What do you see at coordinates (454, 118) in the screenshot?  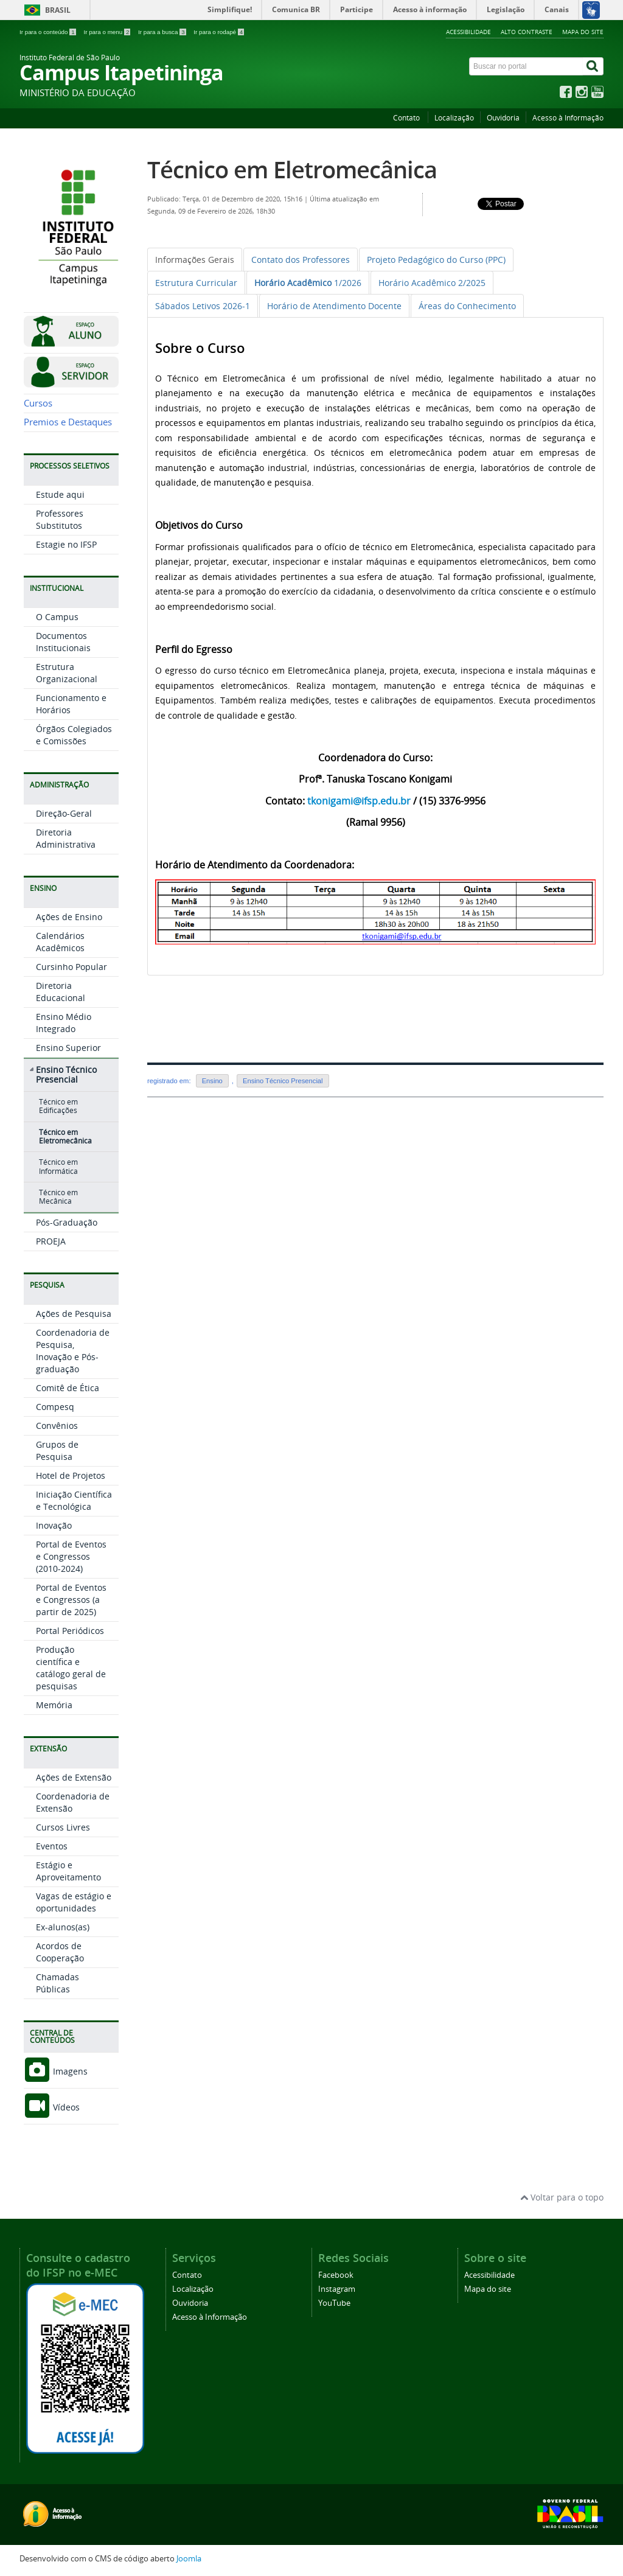 I see `Localização` at bounding box center [454, 118].